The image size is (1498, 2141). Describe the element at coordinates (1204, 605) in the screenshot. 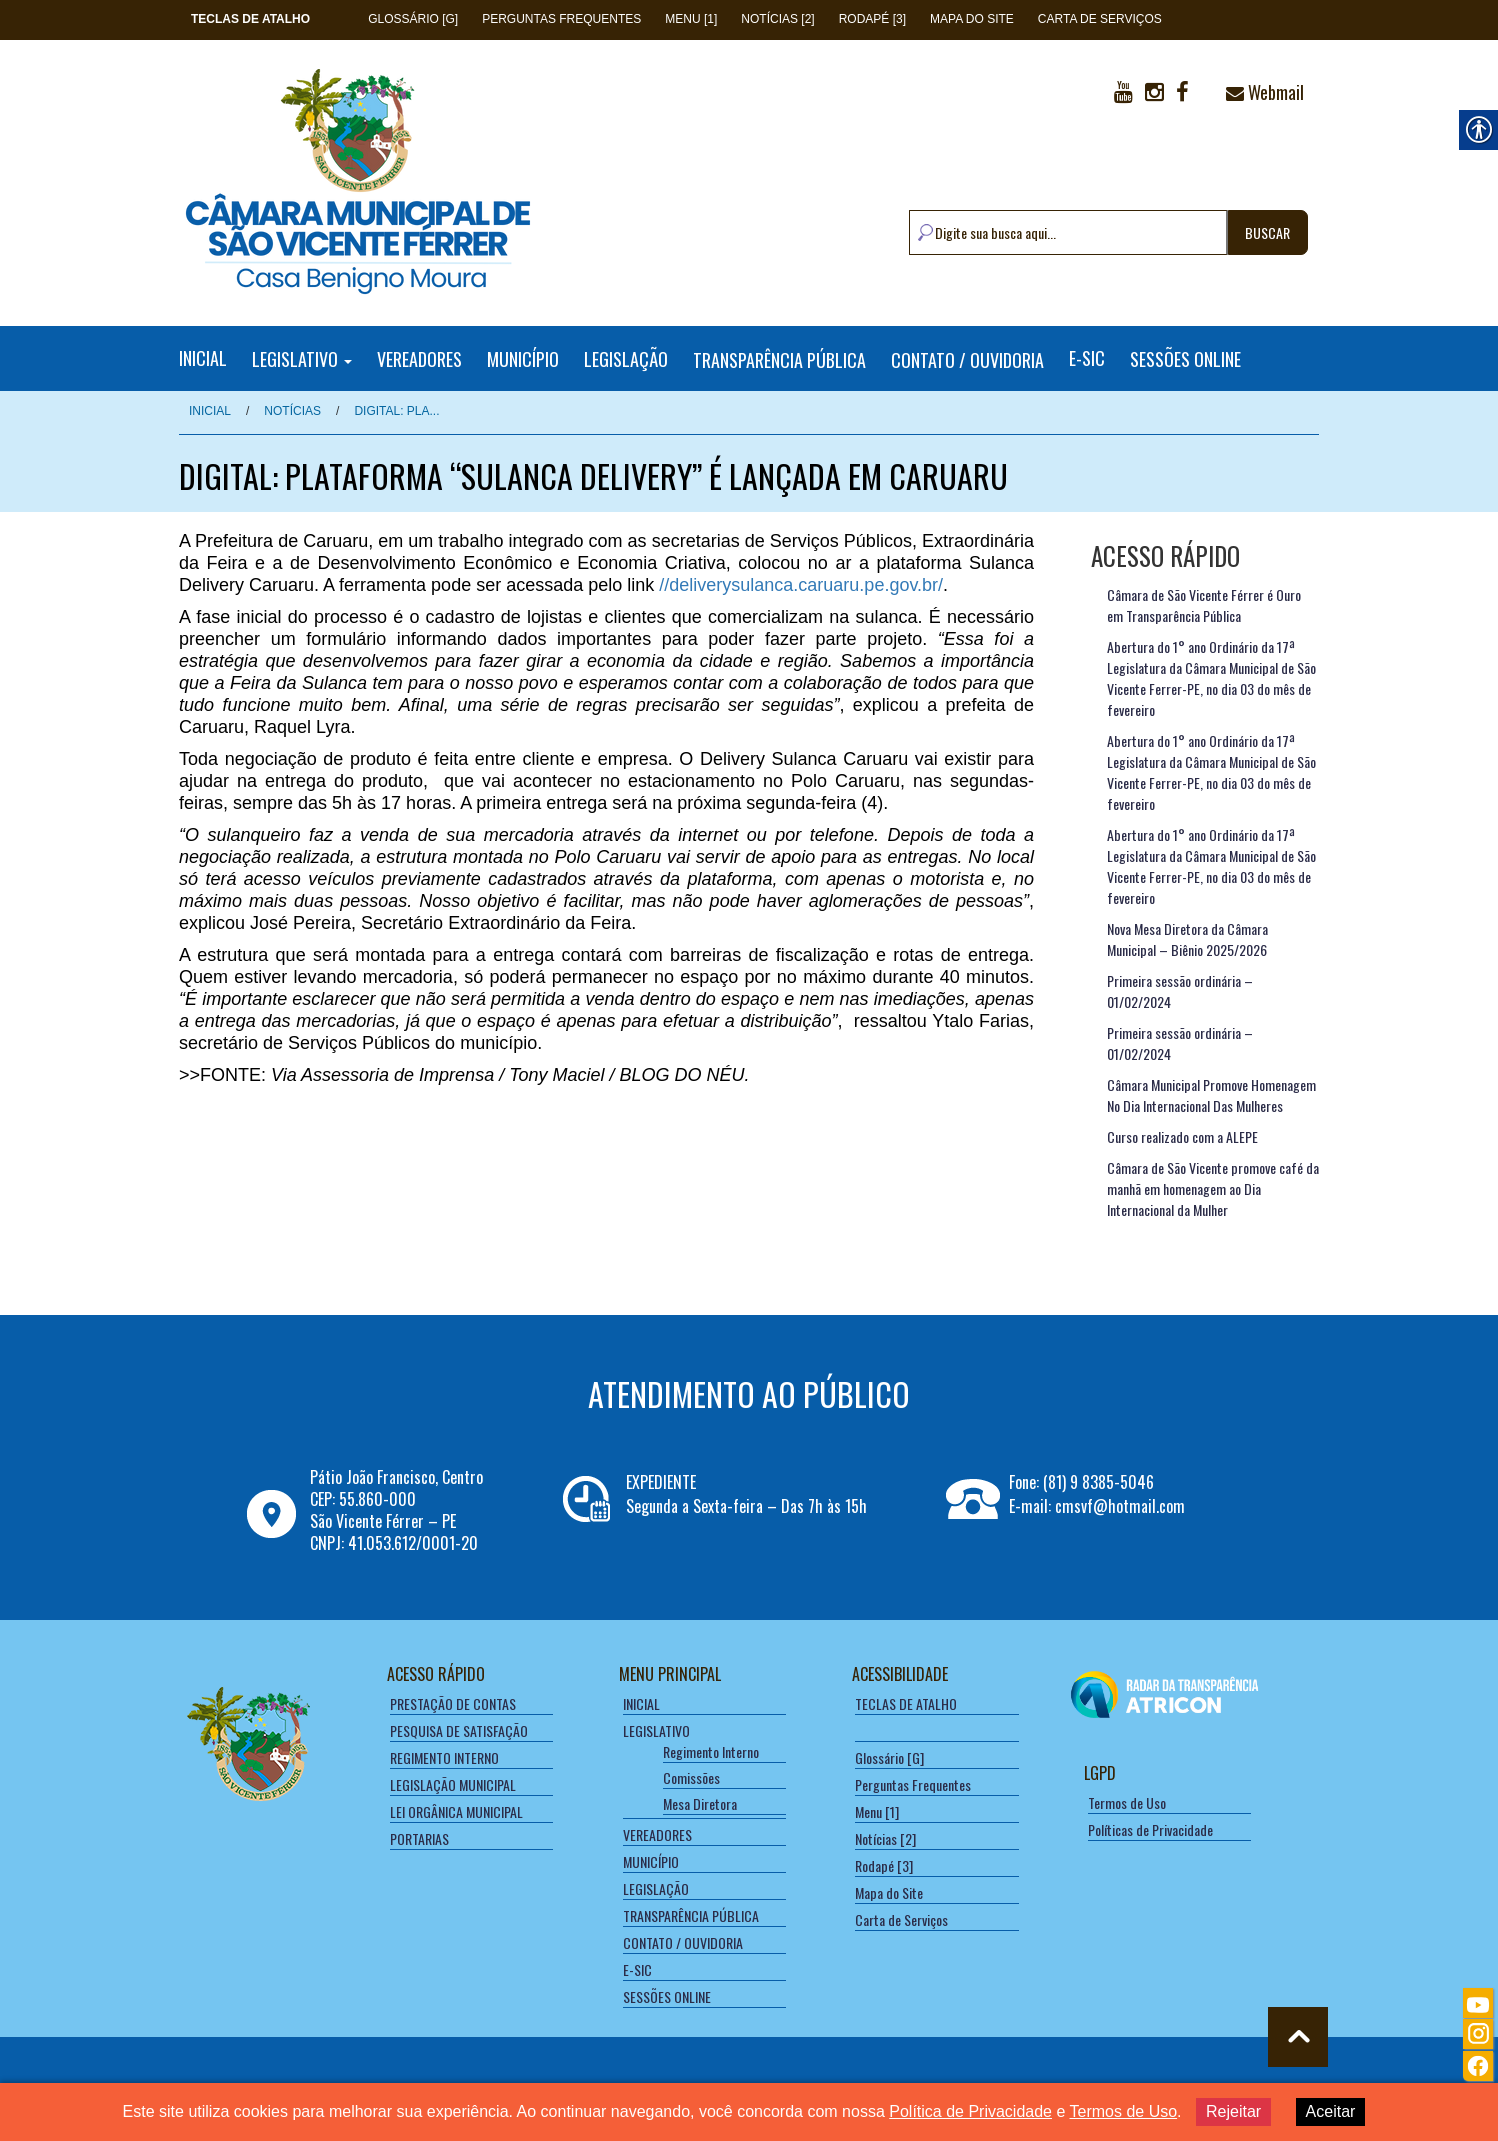

I see `Câmara de São Vicente Férrer é Ouro em Transparência Pública [link]` at that location.